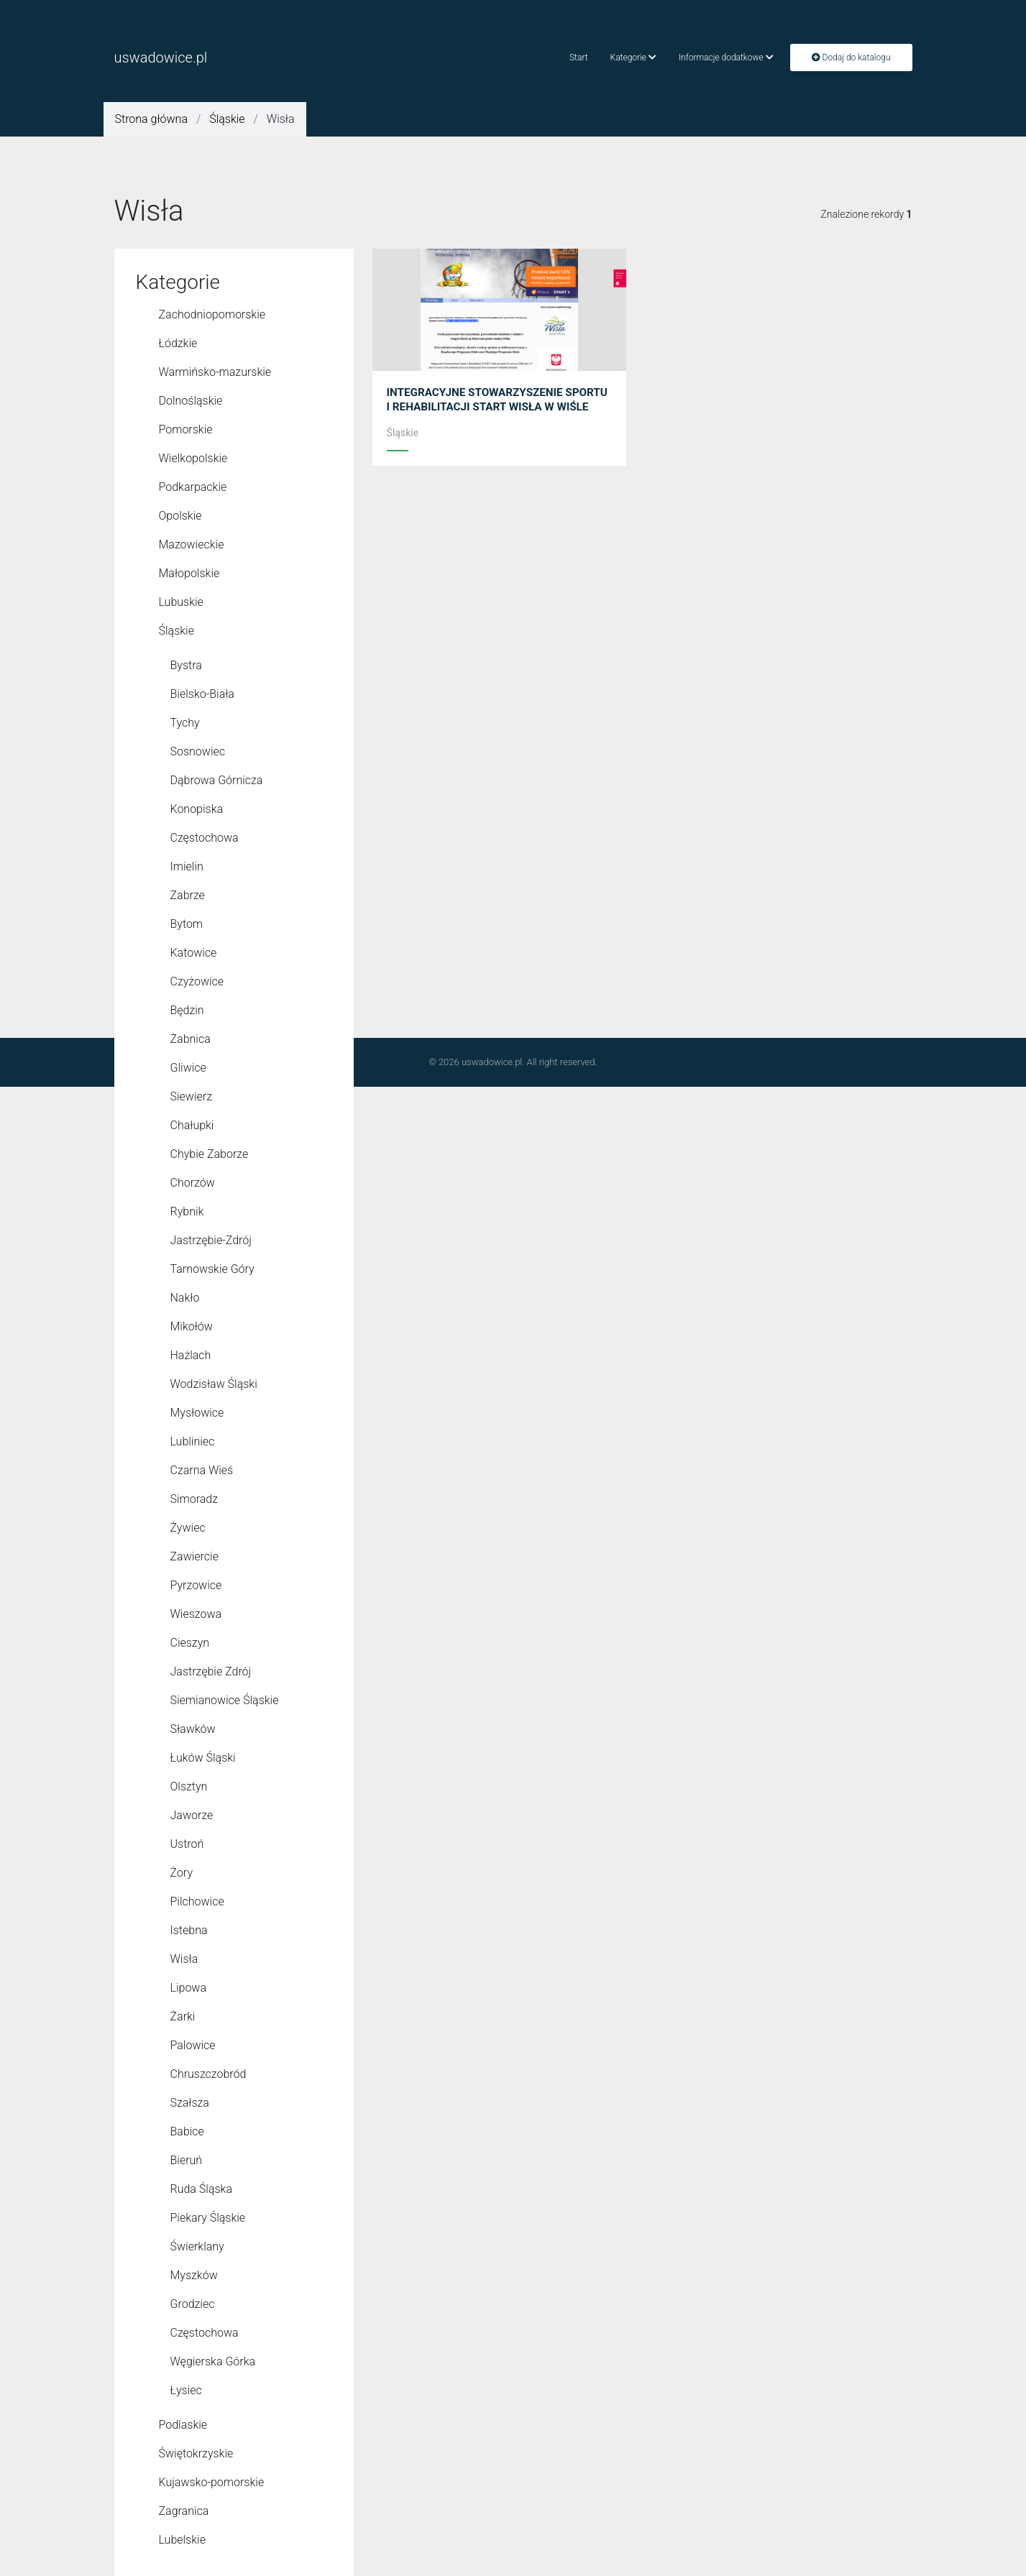  I want to click on Lubuskie, so click(181, 602).